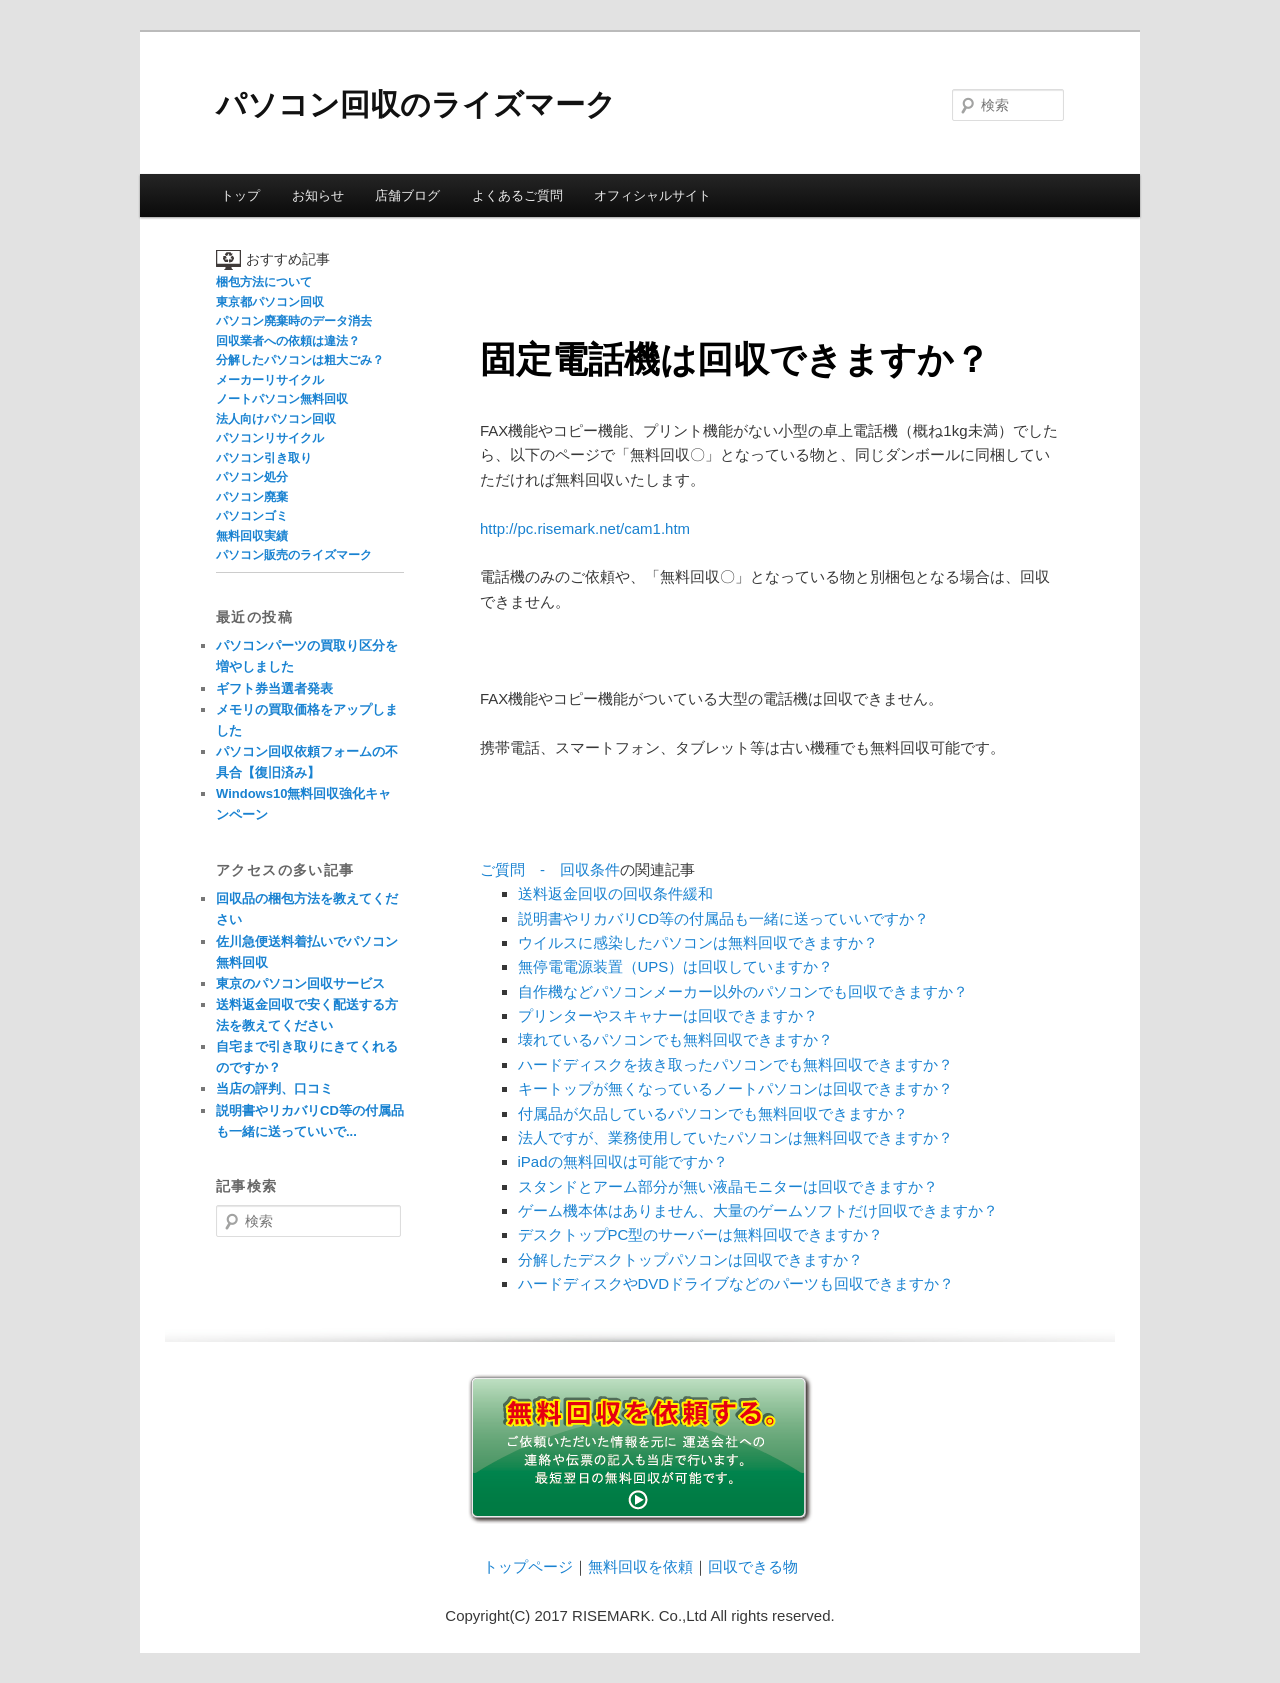 The image size is (1280, 1683). Describe the element at coordinates (270, 302) in the screenshot. I see `東京都パソコン回収` at that location.